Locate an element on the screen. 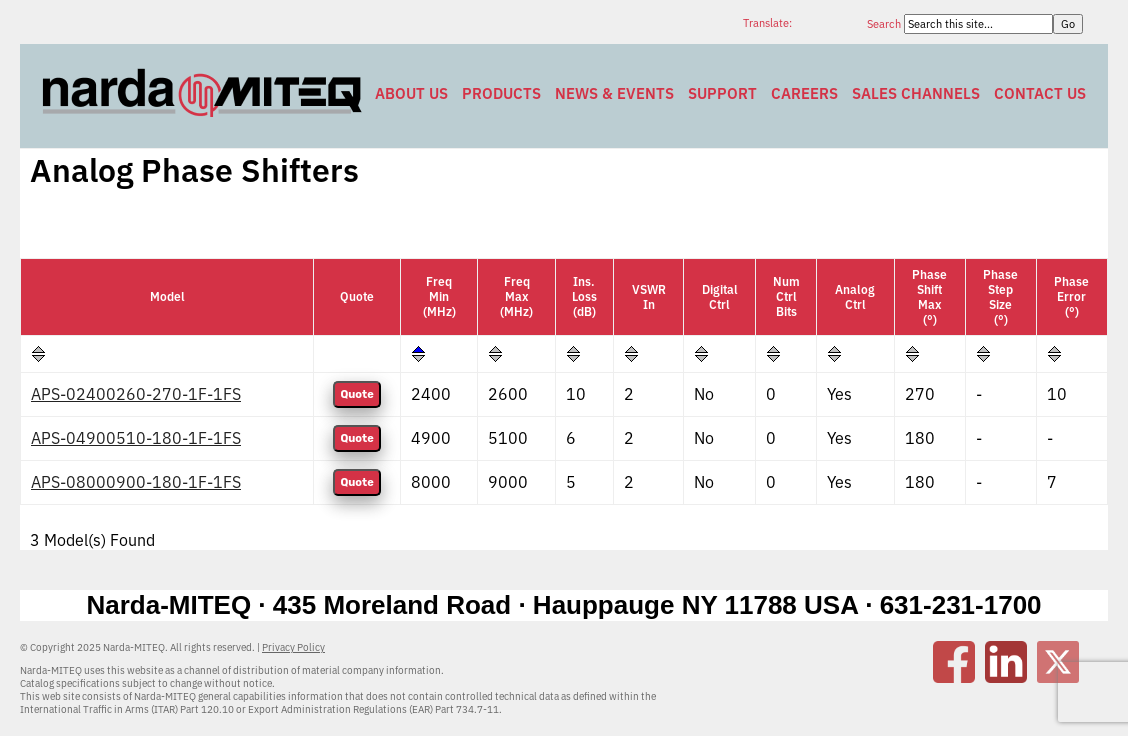 The height and width of the screenshot is (736, 1128). Quote is located at coordinates (356, 394).